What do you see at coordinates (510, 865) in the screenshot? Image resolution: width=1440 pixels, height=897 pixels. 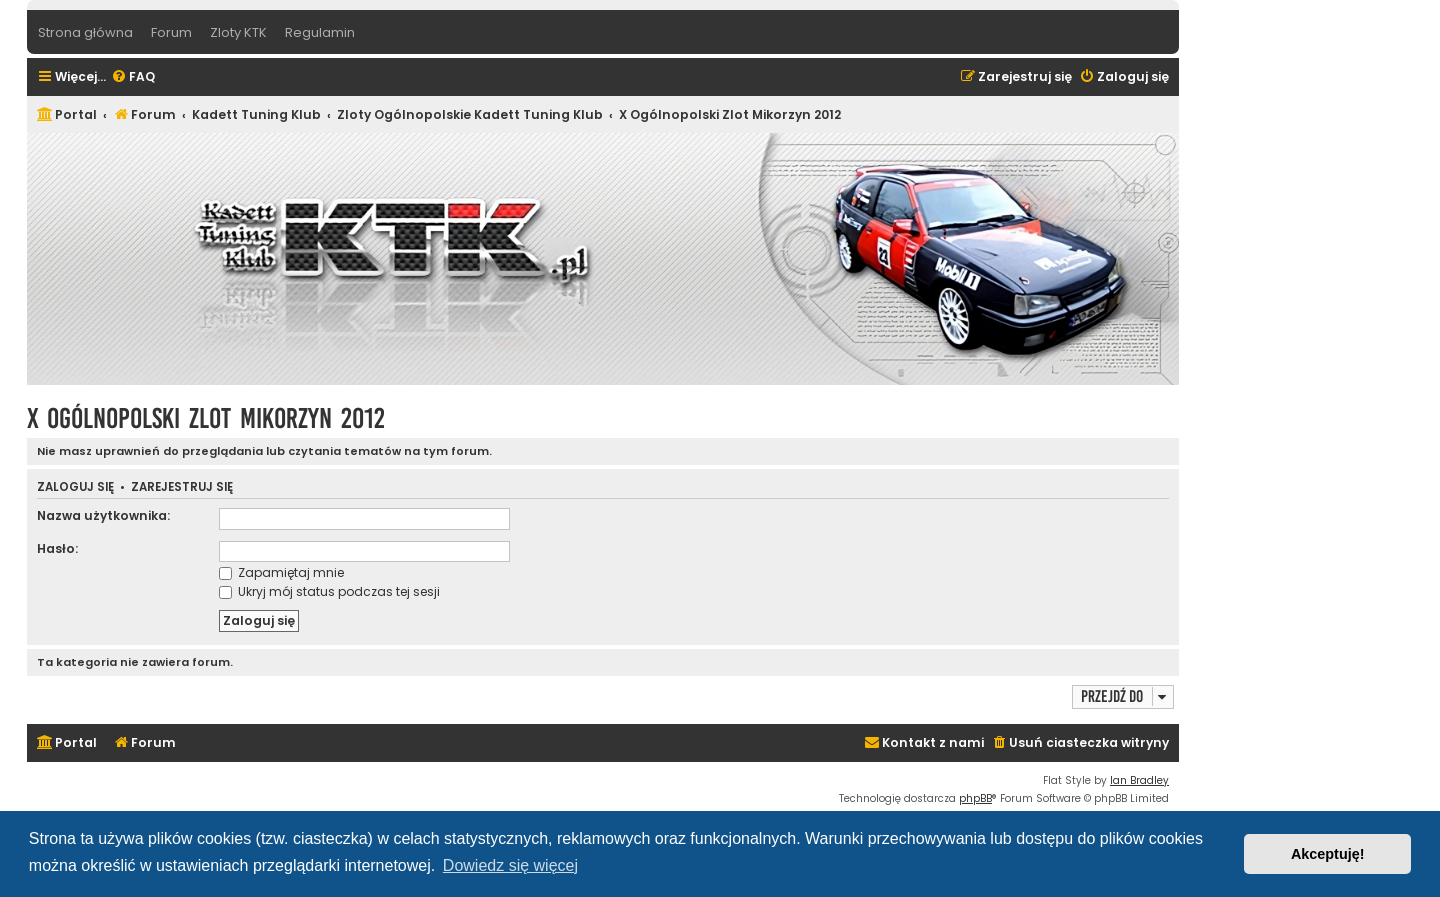 I see `Dowiedz się więcej [button]` at bounding box center [510, 865].